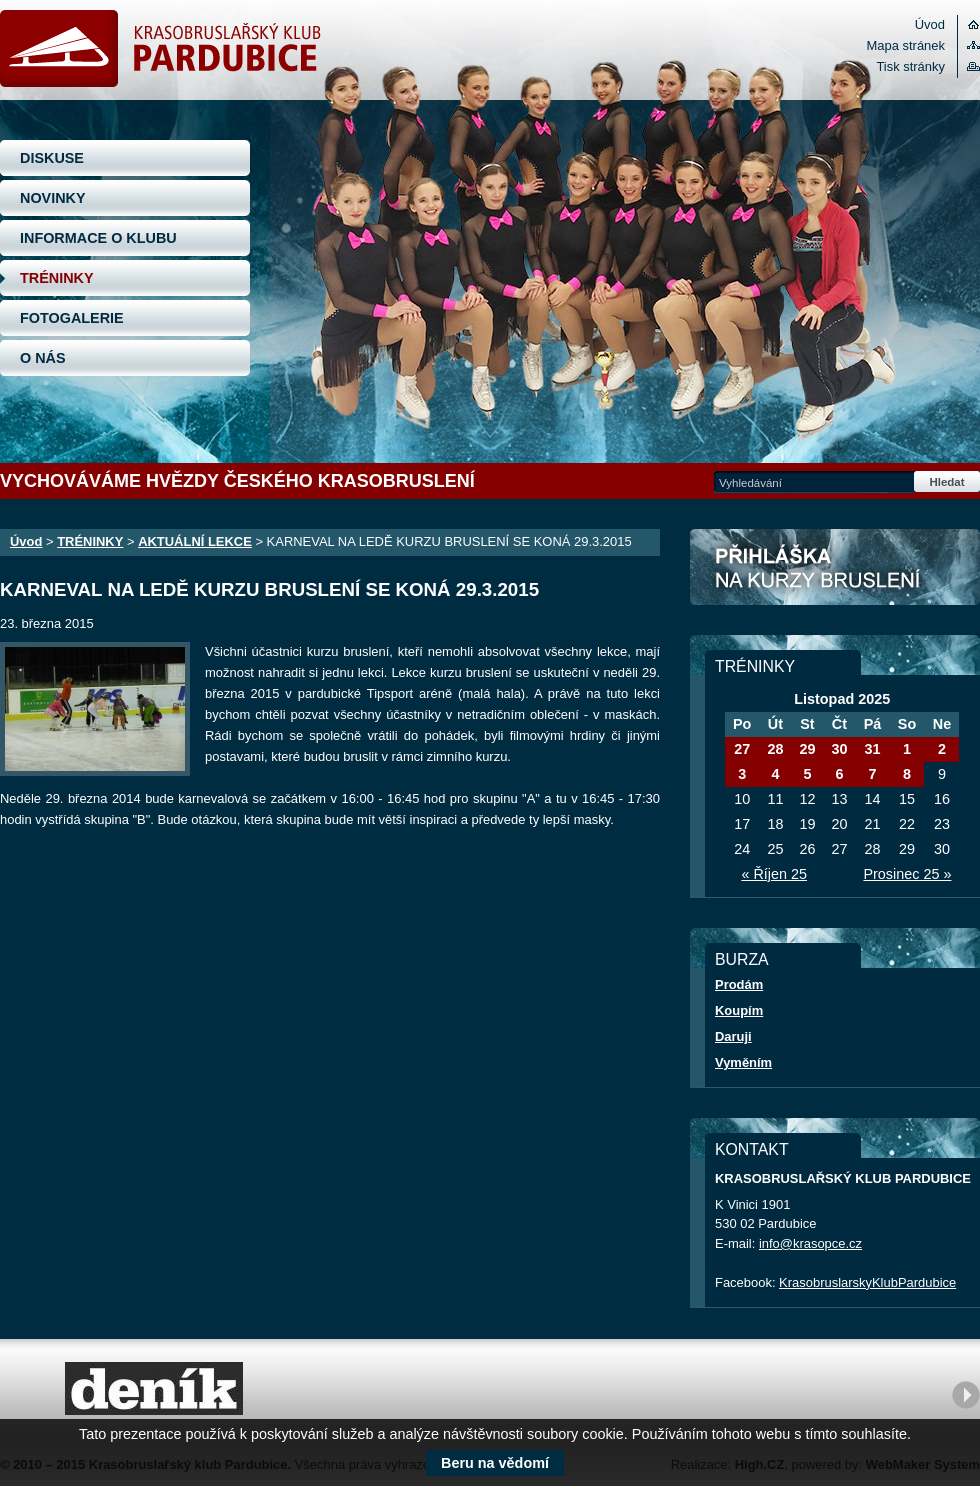 This screenshot has height=1486, width=980. Describe the element at coordinates (43, 358) in the screenshot. I see `O NÁS` at that location.